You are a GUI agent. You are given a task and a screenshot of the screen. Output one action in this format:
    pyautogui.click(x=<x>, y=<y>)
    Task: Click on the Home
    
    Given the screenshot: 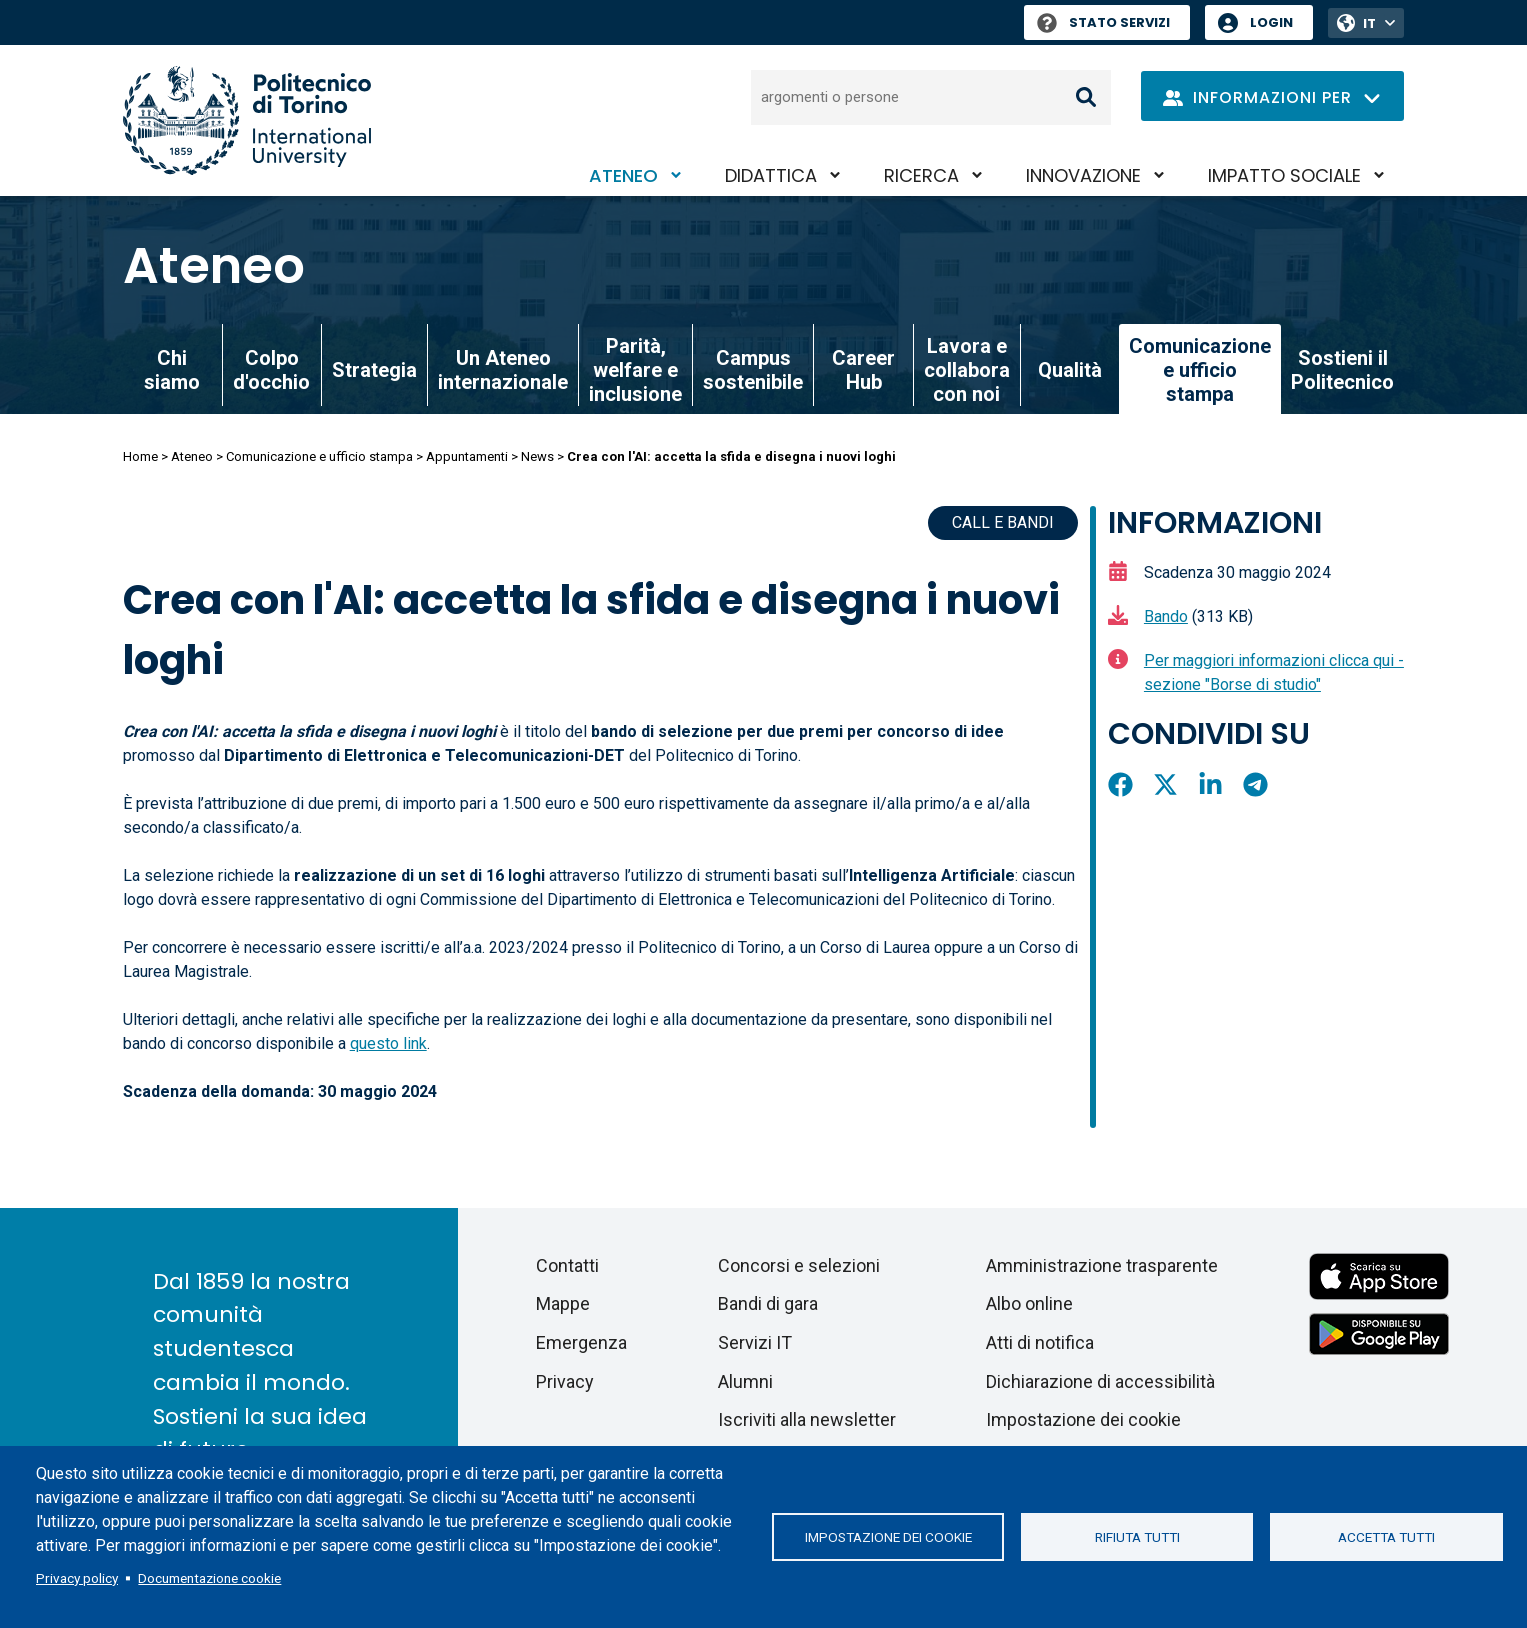 What is the action you would take?
    pyautogui.click(x=140, y=456)
    